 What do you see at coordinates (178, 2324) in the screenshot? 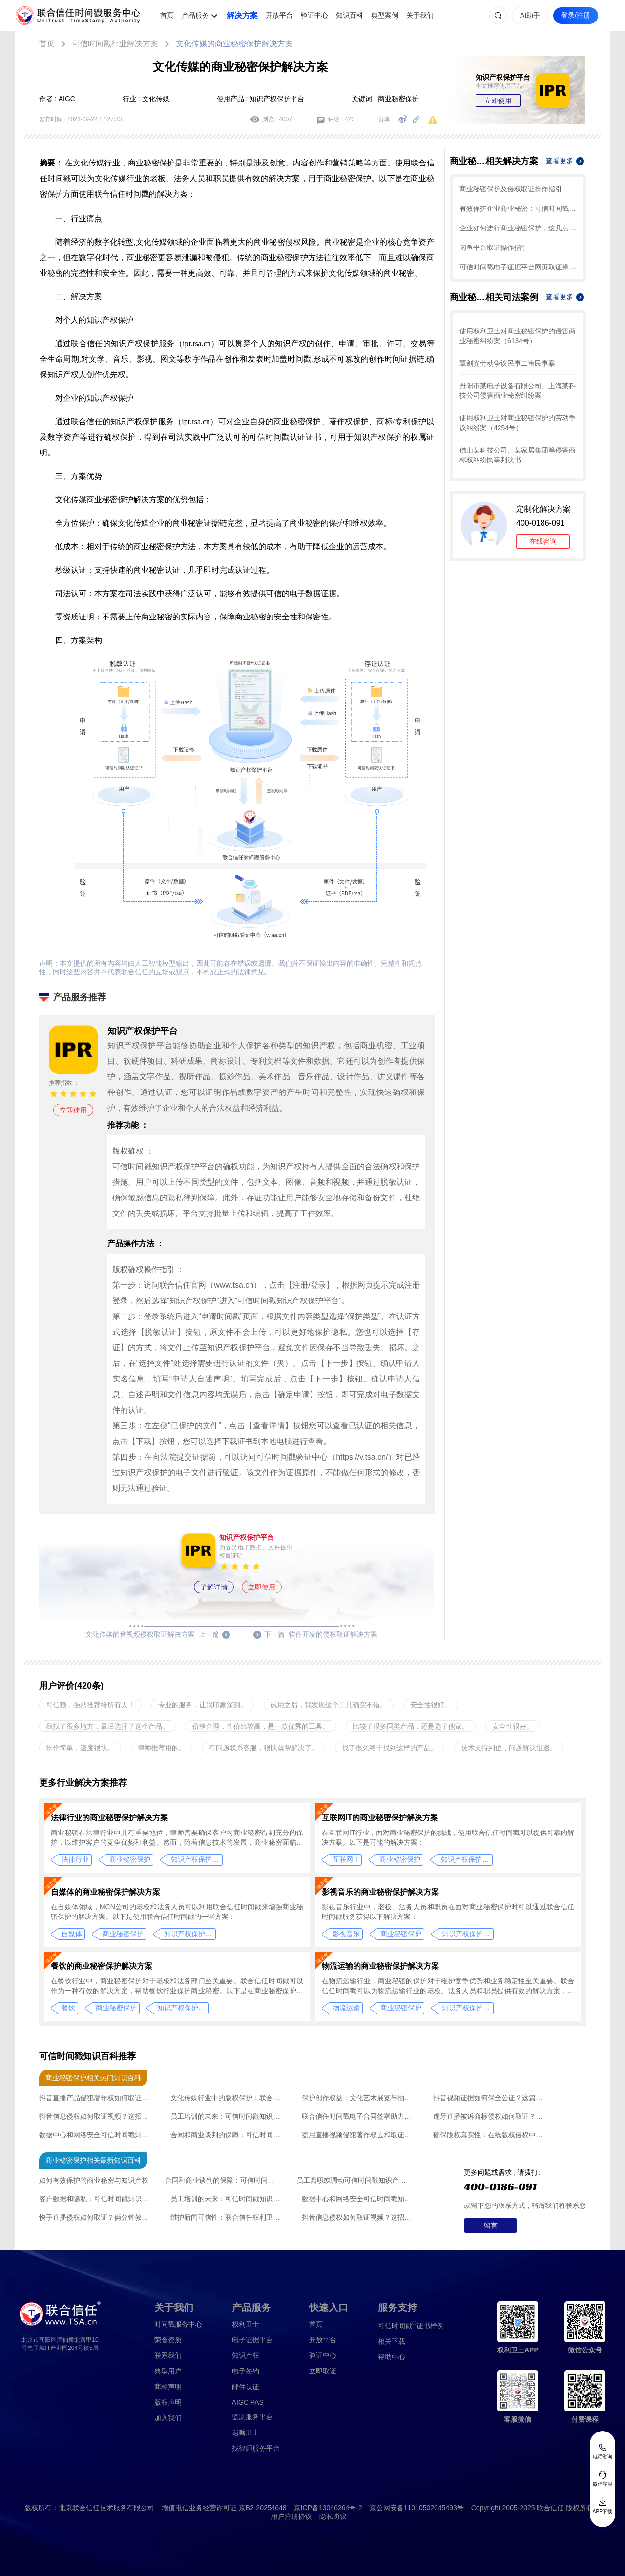
I see `时间戳服务中心` at bounding box center [178, 2324].